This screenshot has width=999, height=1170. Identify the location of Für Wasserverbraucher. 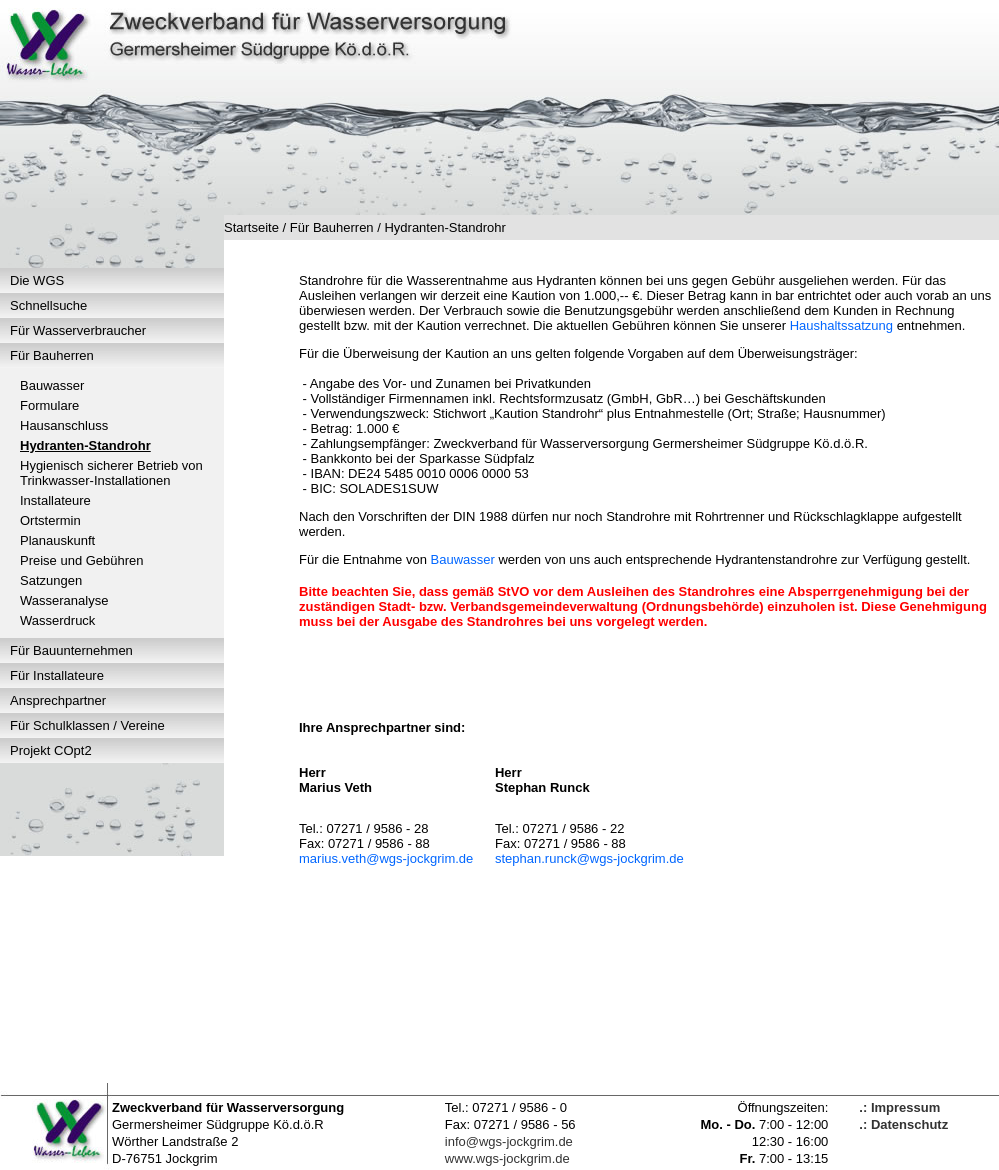
(78, 330).